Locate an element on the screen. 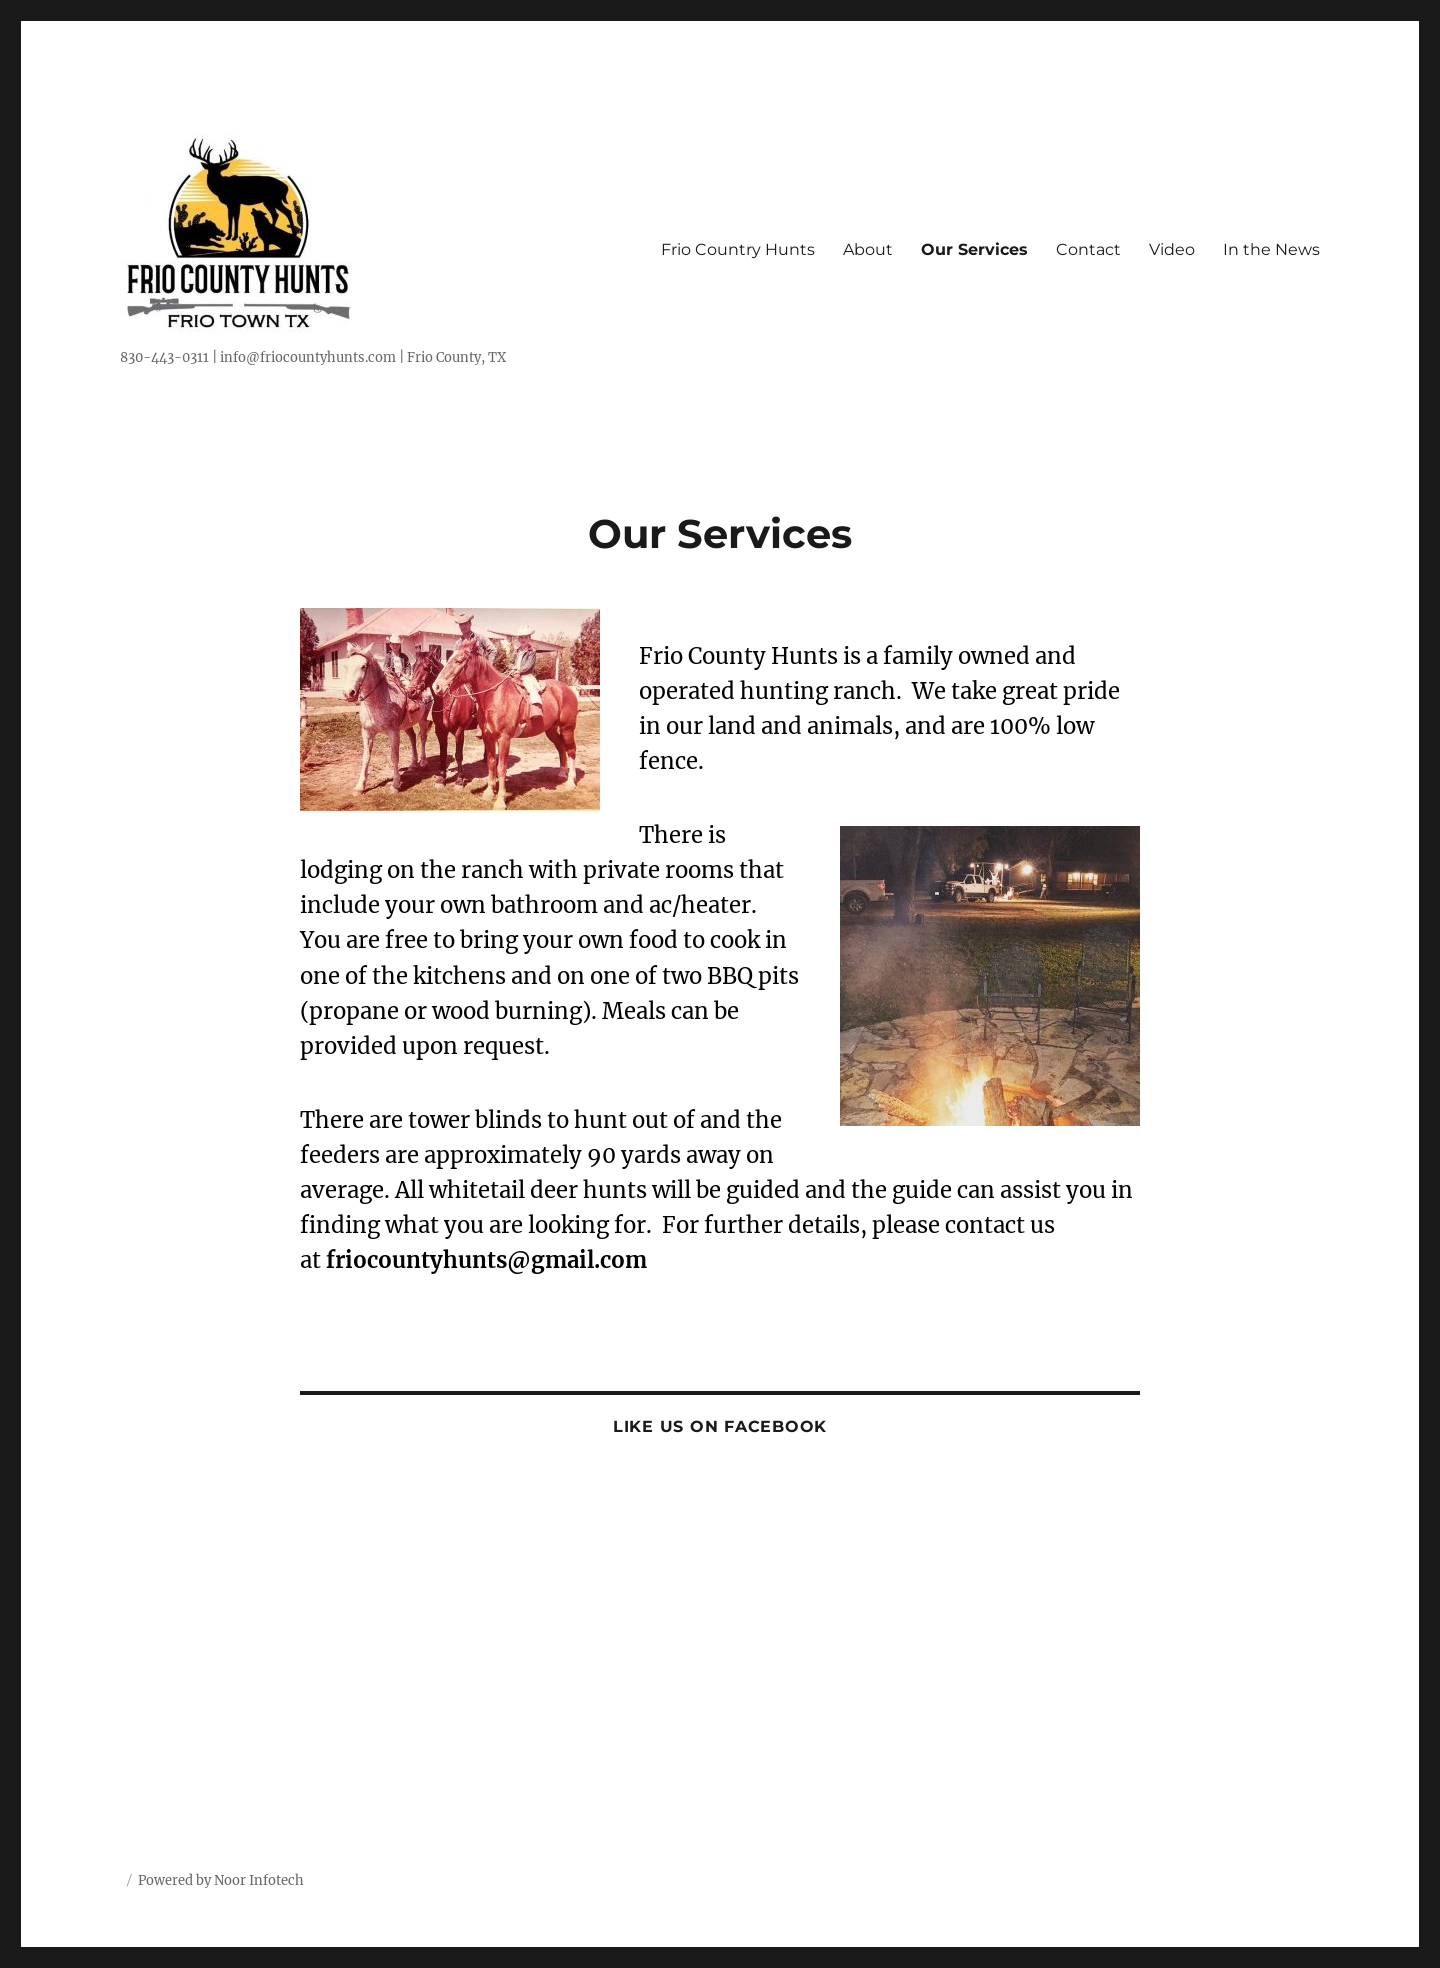  Our Services is located at coordinates (974, 249).